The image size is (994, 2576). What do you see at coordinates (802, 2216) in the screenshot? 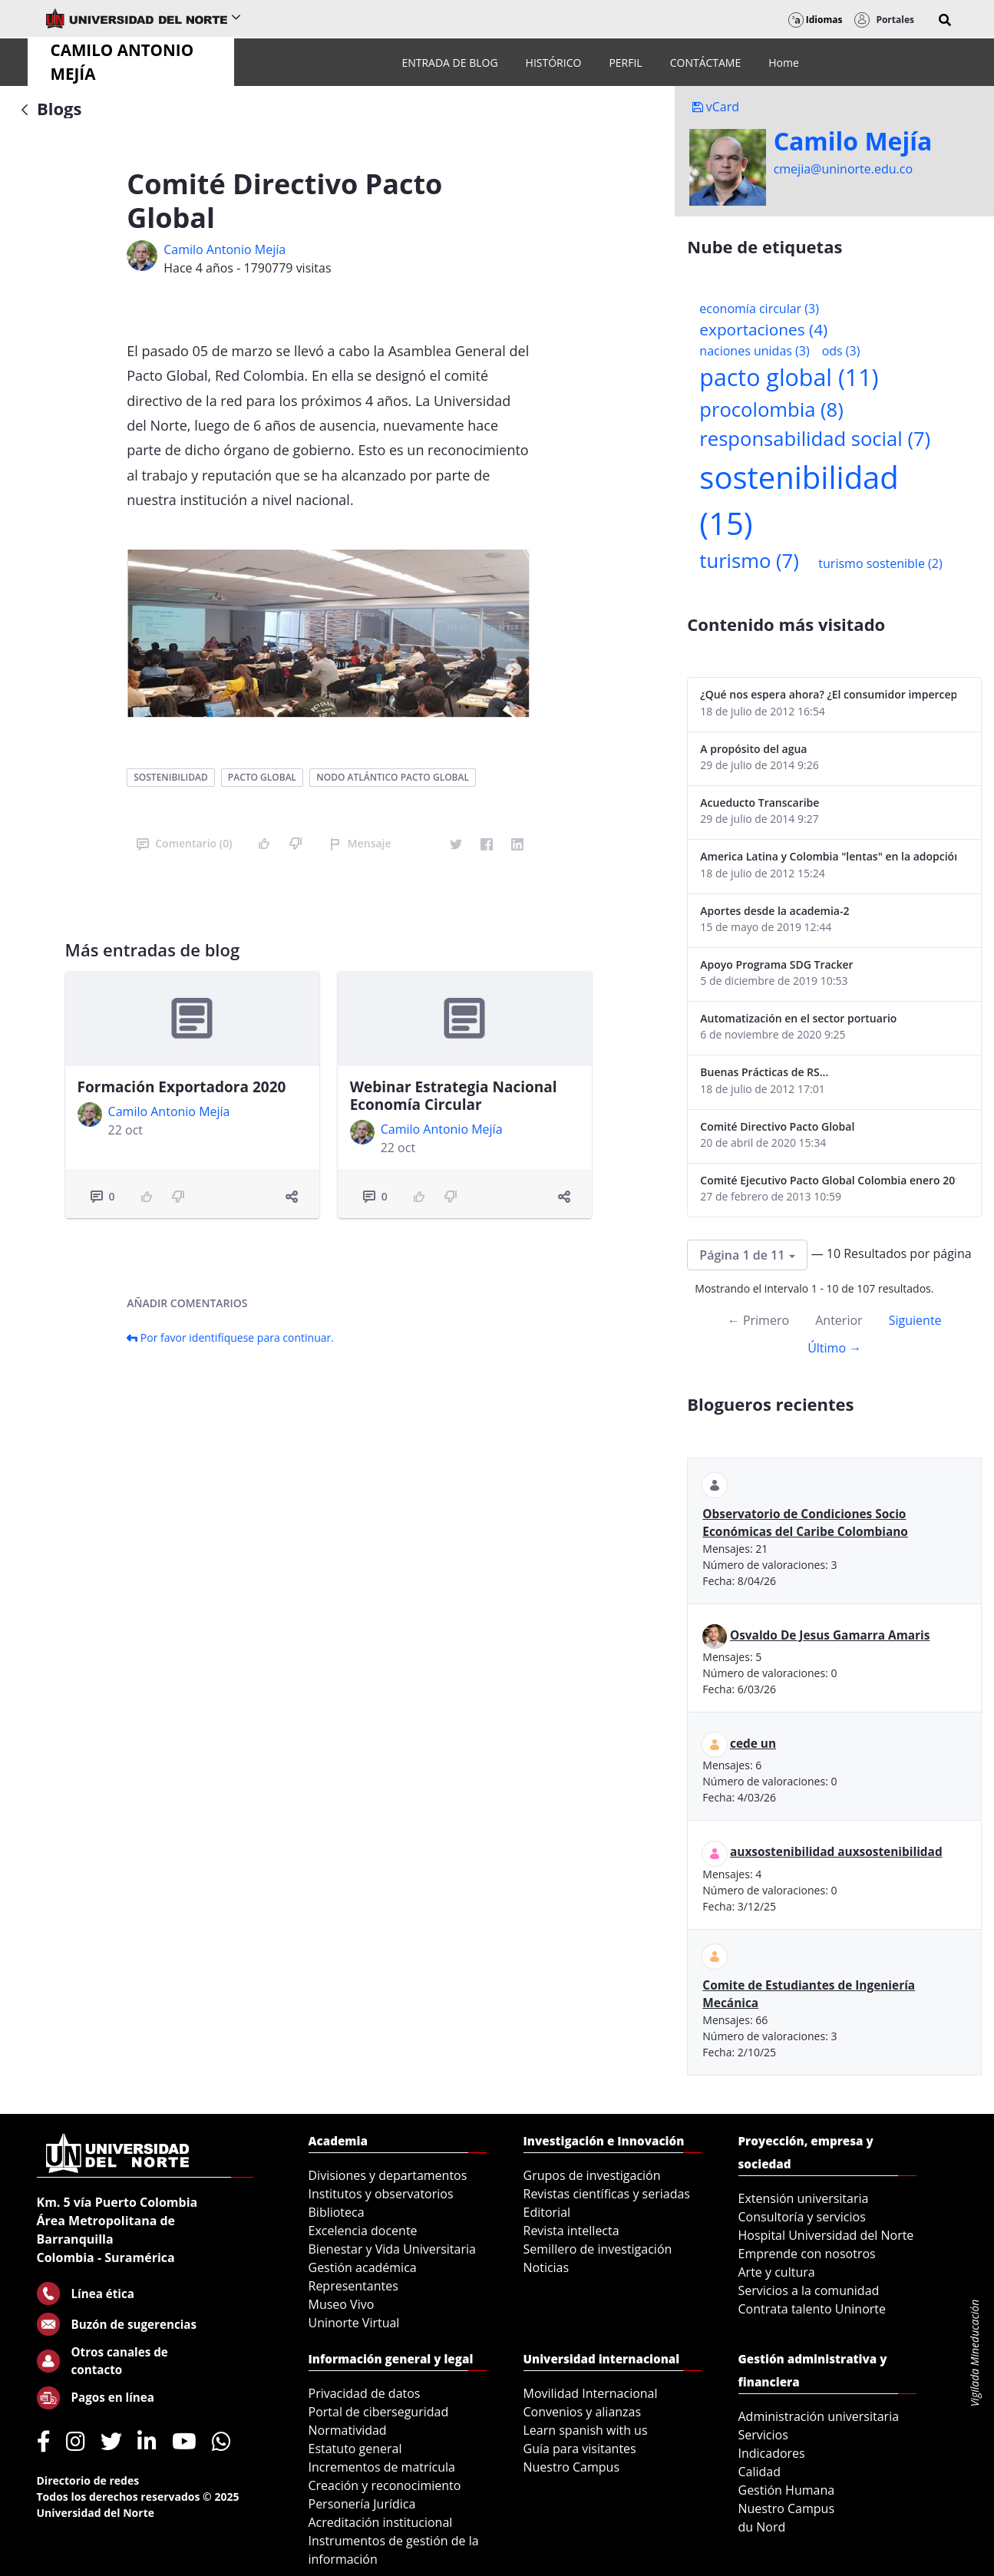
I see `Consultoría y servicios [menuitem]` at bounding box center [802, 2216].